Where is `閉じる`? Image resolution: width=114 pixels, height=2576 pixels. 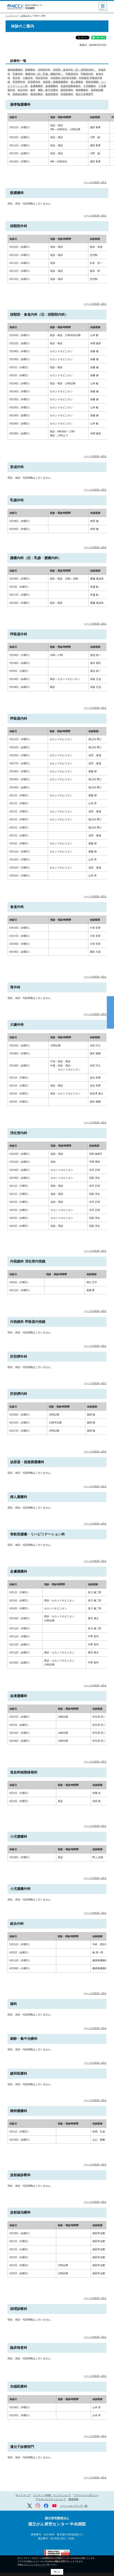 閉じる is located at coordinates (57, 2572).